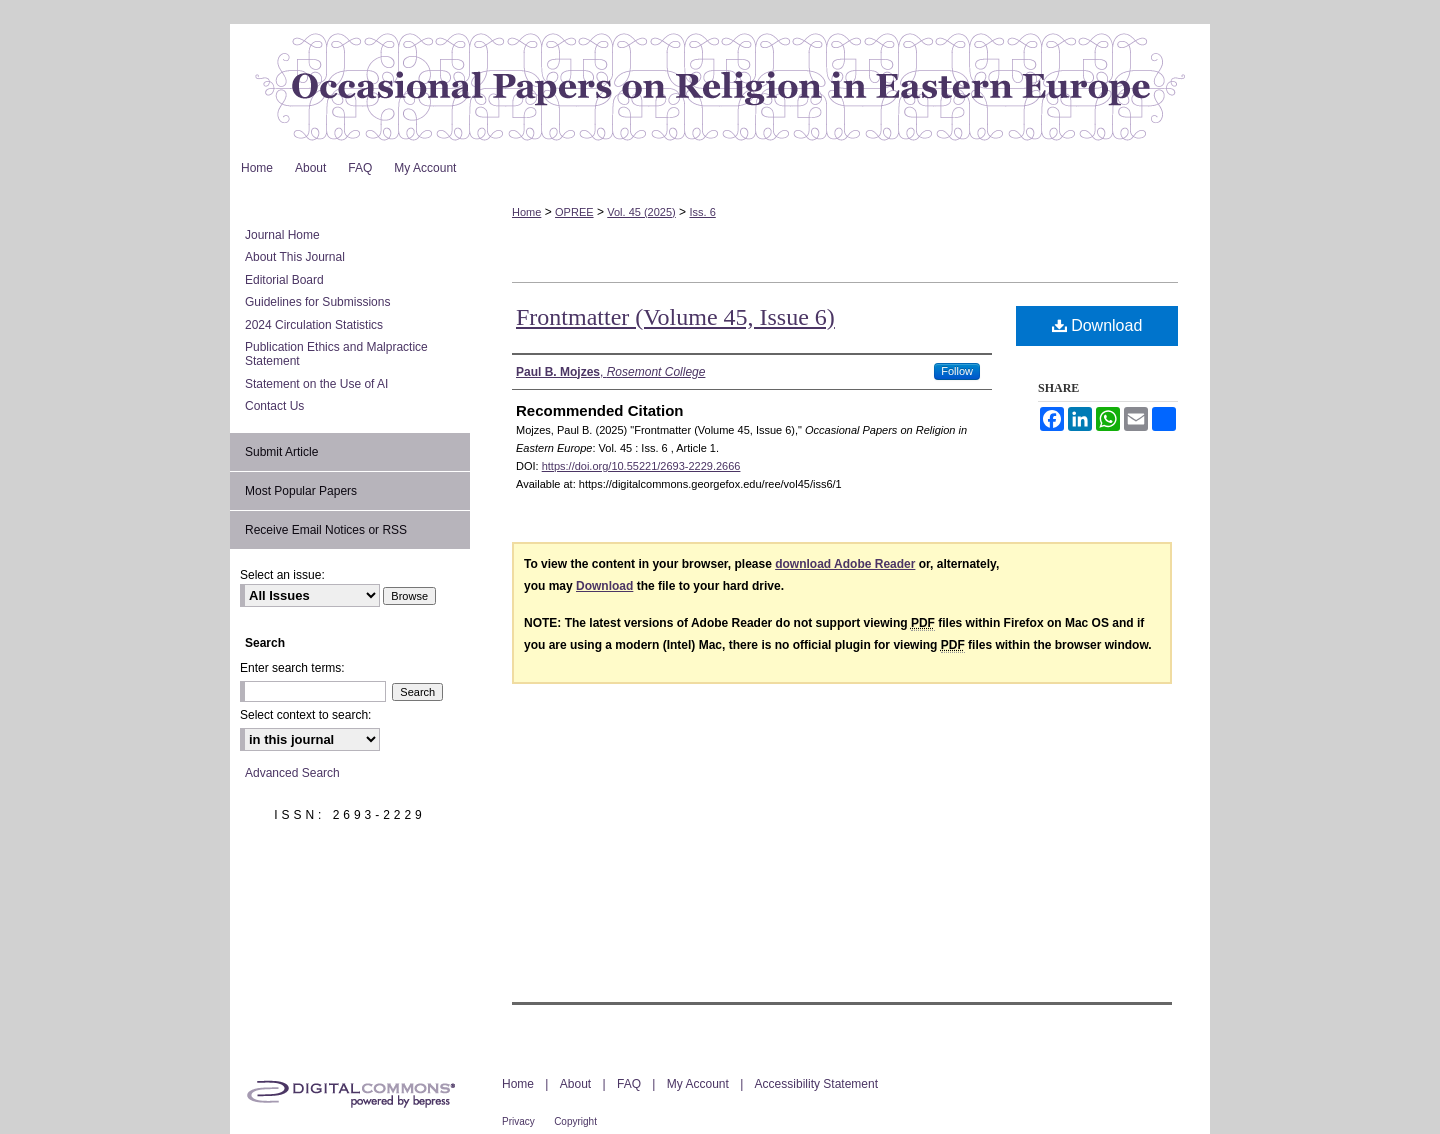 This screenshot has height=1134, width=1440. Describe the element at coordinates (641, 212) in the screenshot. I see `Vol. 45 (2025)` at that location.